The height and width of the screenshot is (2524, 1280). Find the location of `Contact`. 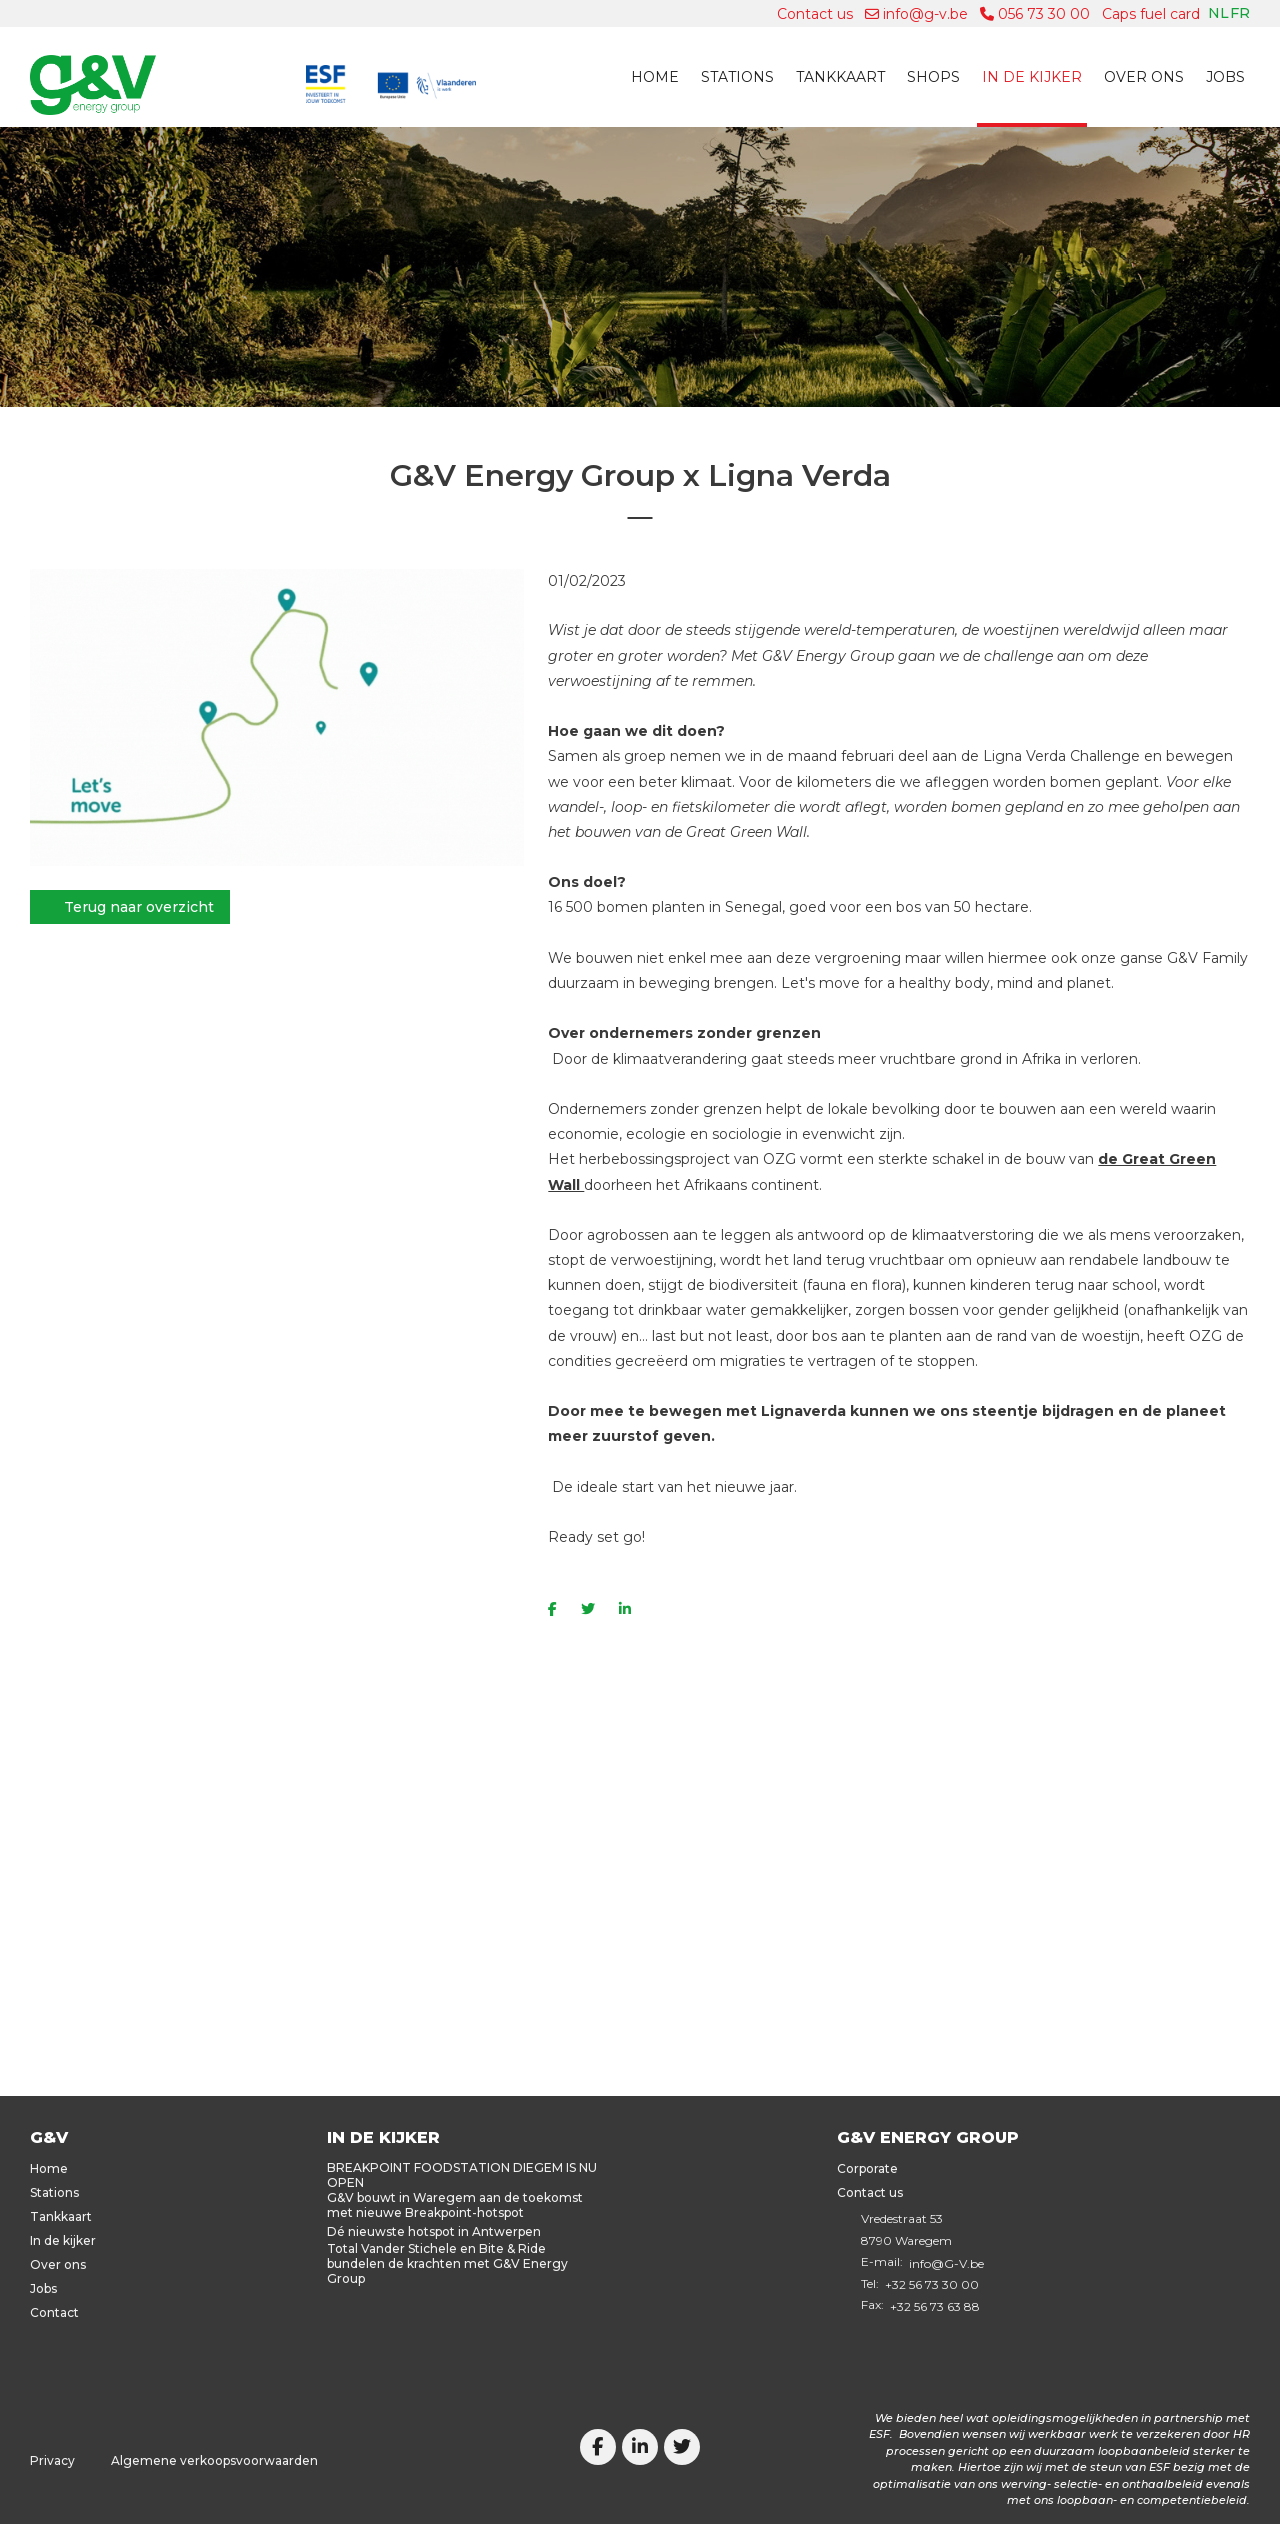

Contact is located at coordinates (54, 2312).